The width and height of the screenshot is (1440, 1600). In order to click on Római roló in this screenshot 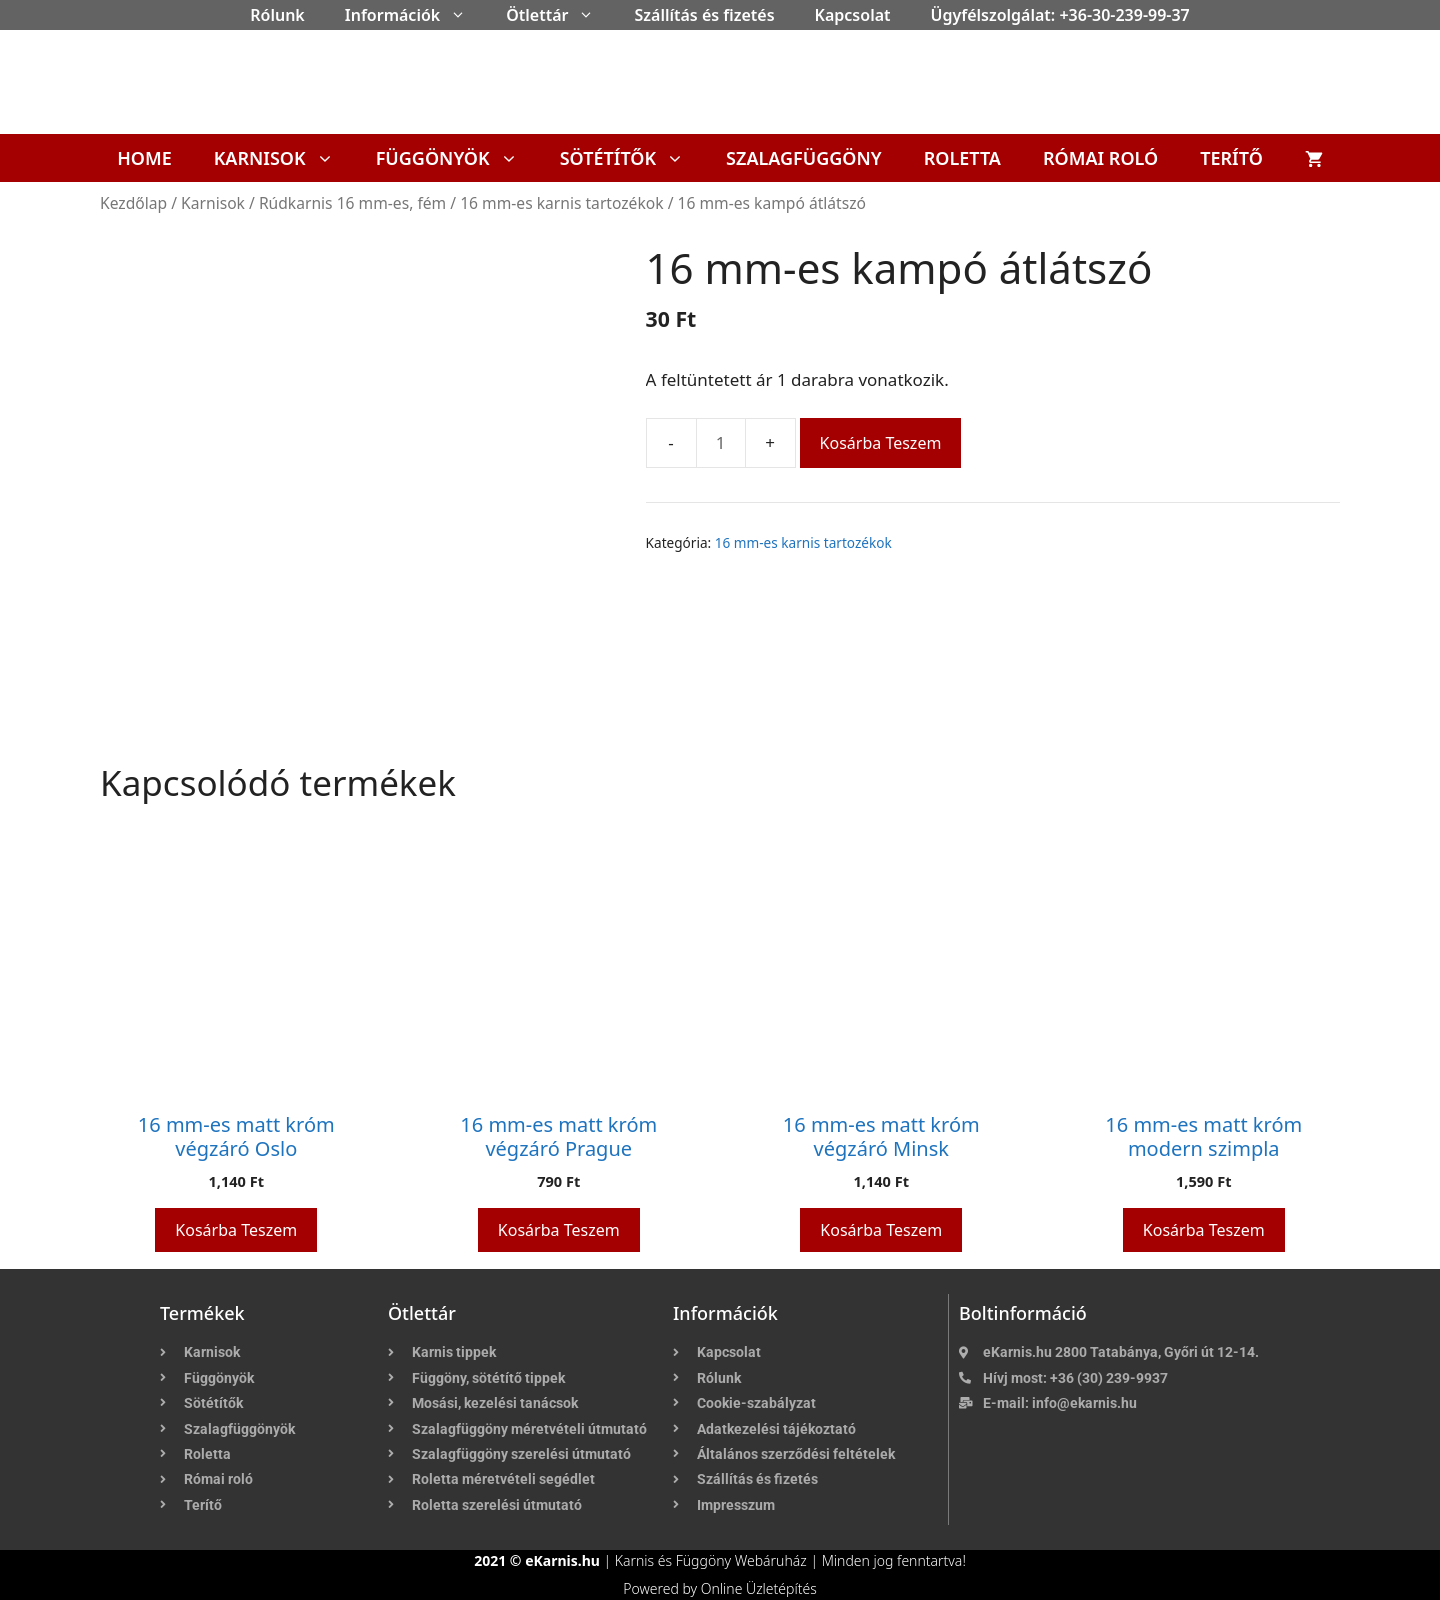, I will do `click(1100, 158)`.